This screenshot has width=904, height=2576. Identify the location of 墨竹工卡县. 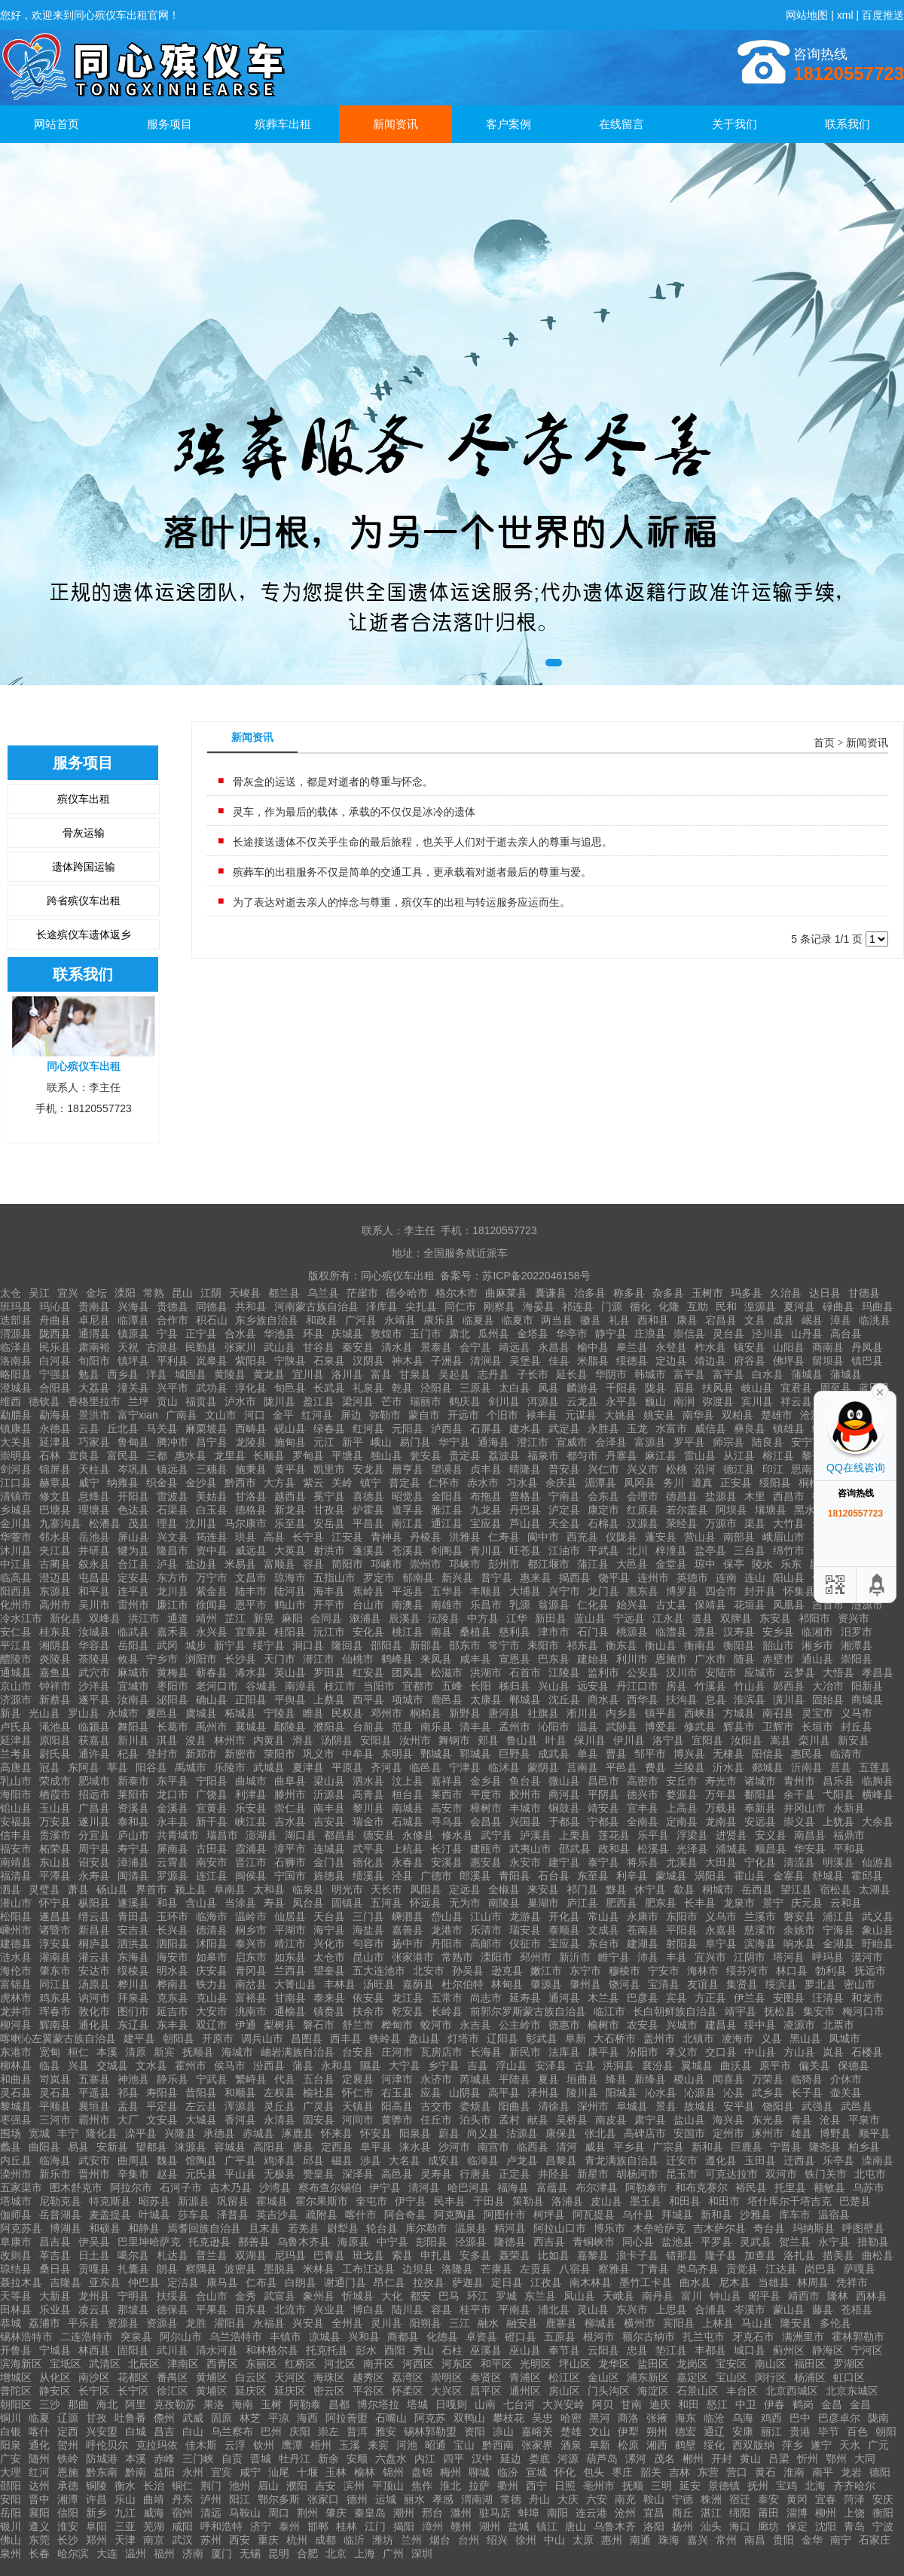
(645, 2282).